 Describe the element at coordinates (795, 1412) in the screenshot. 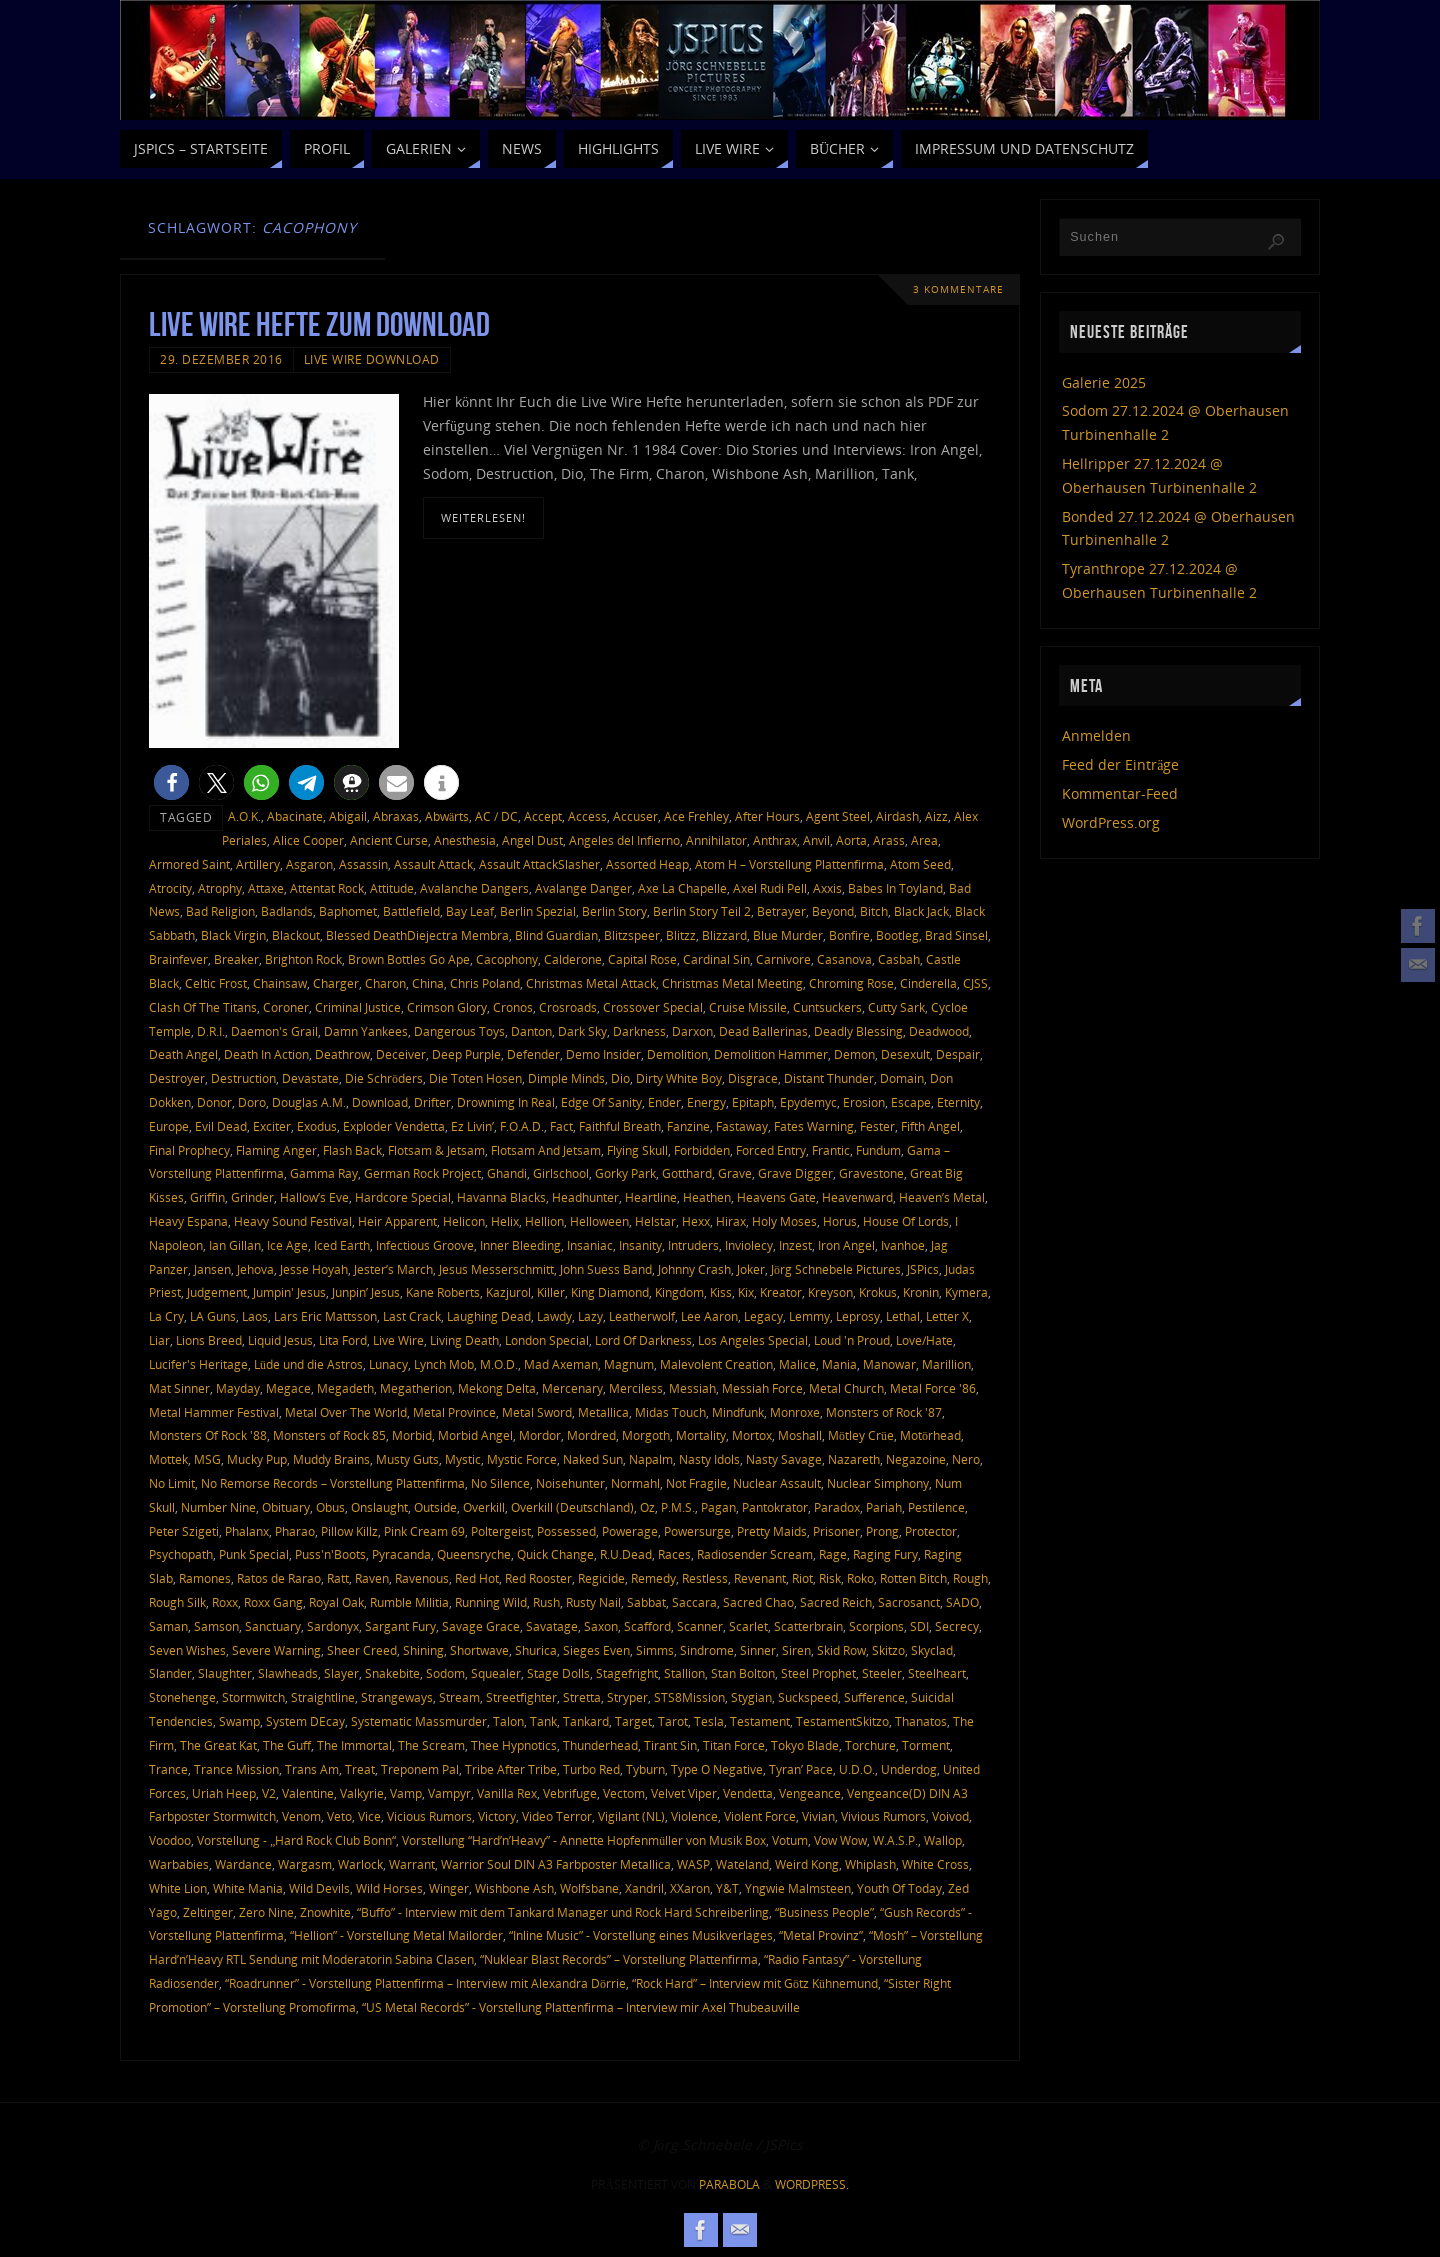

I see `Monroxe` at that location.